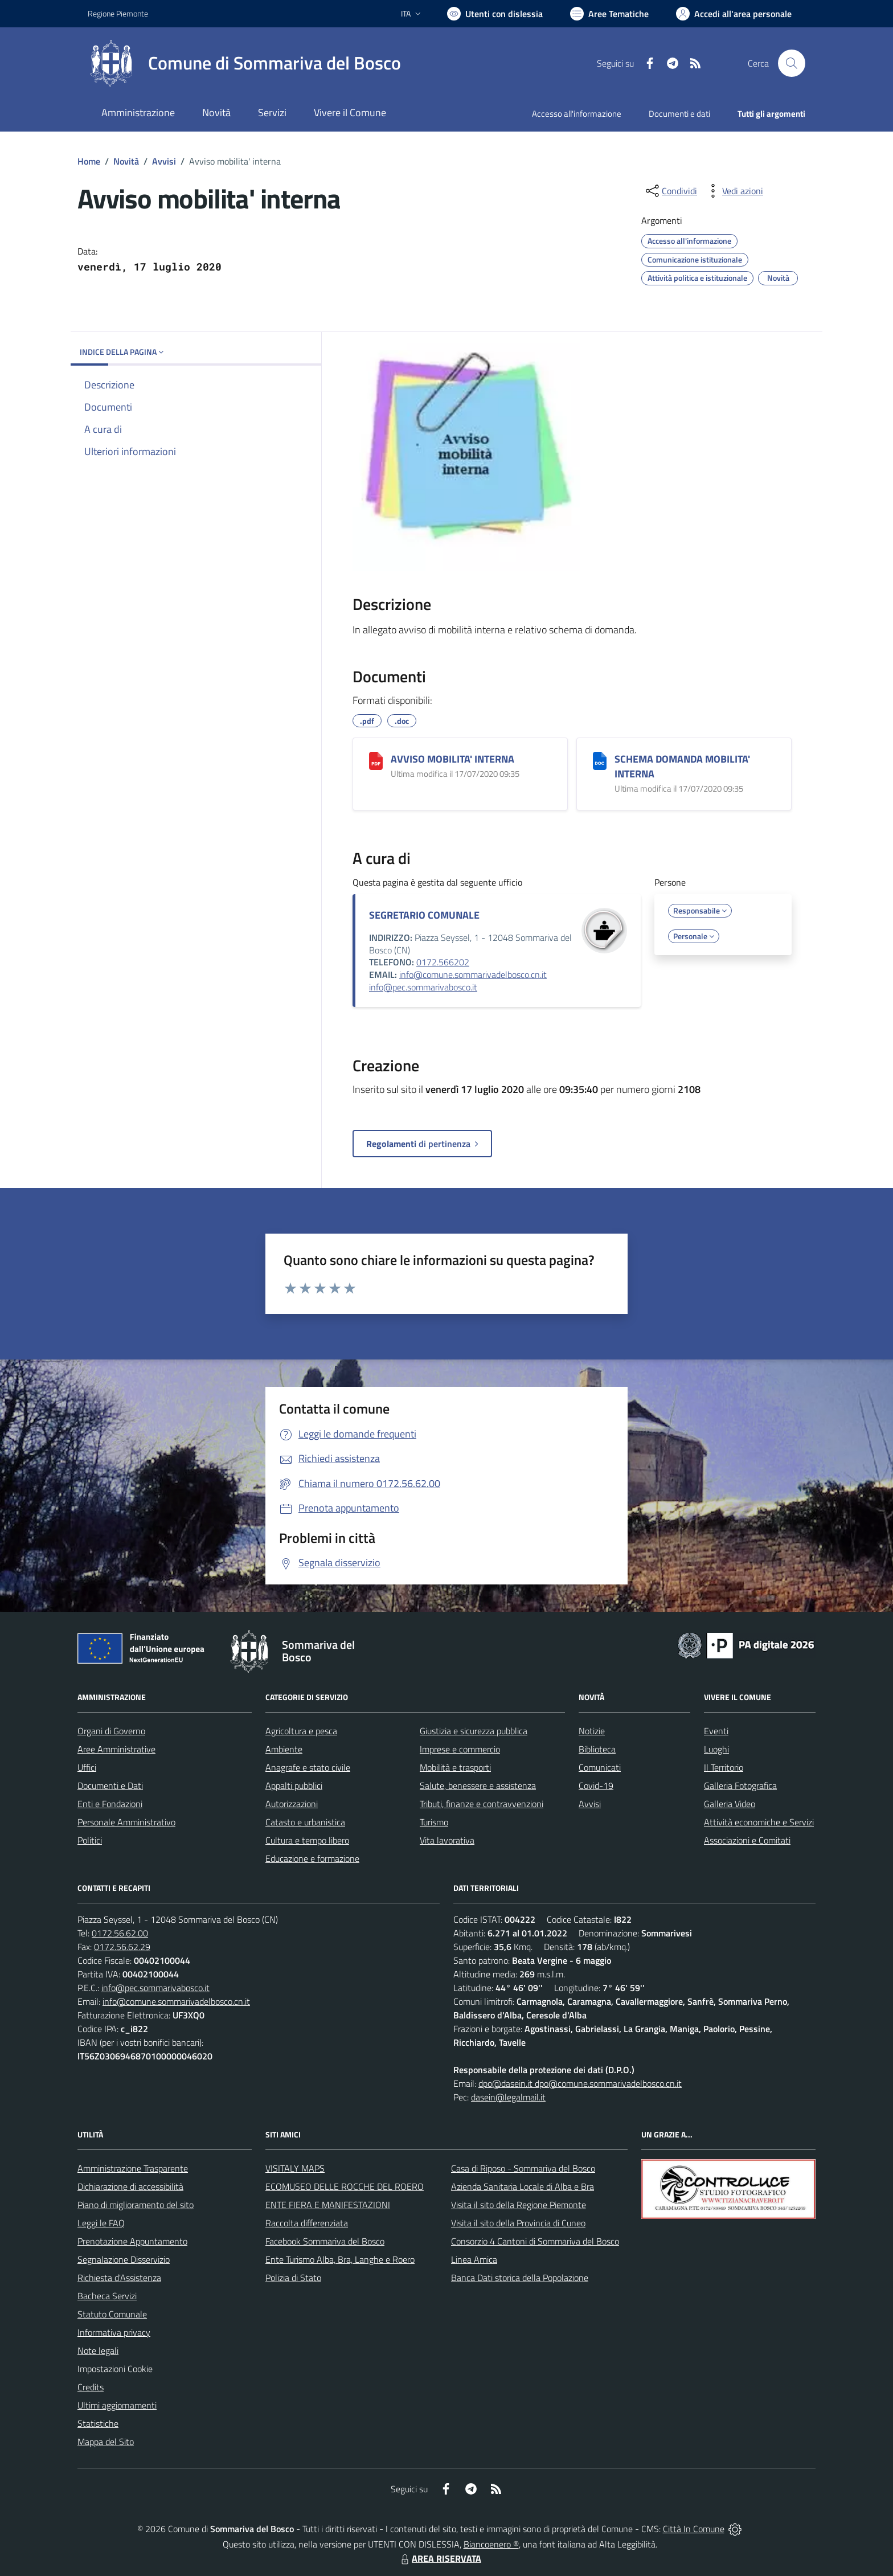 This screenshot has height=2576, width=893. I want to click on Documenti e Dati, so click(110, 1785).